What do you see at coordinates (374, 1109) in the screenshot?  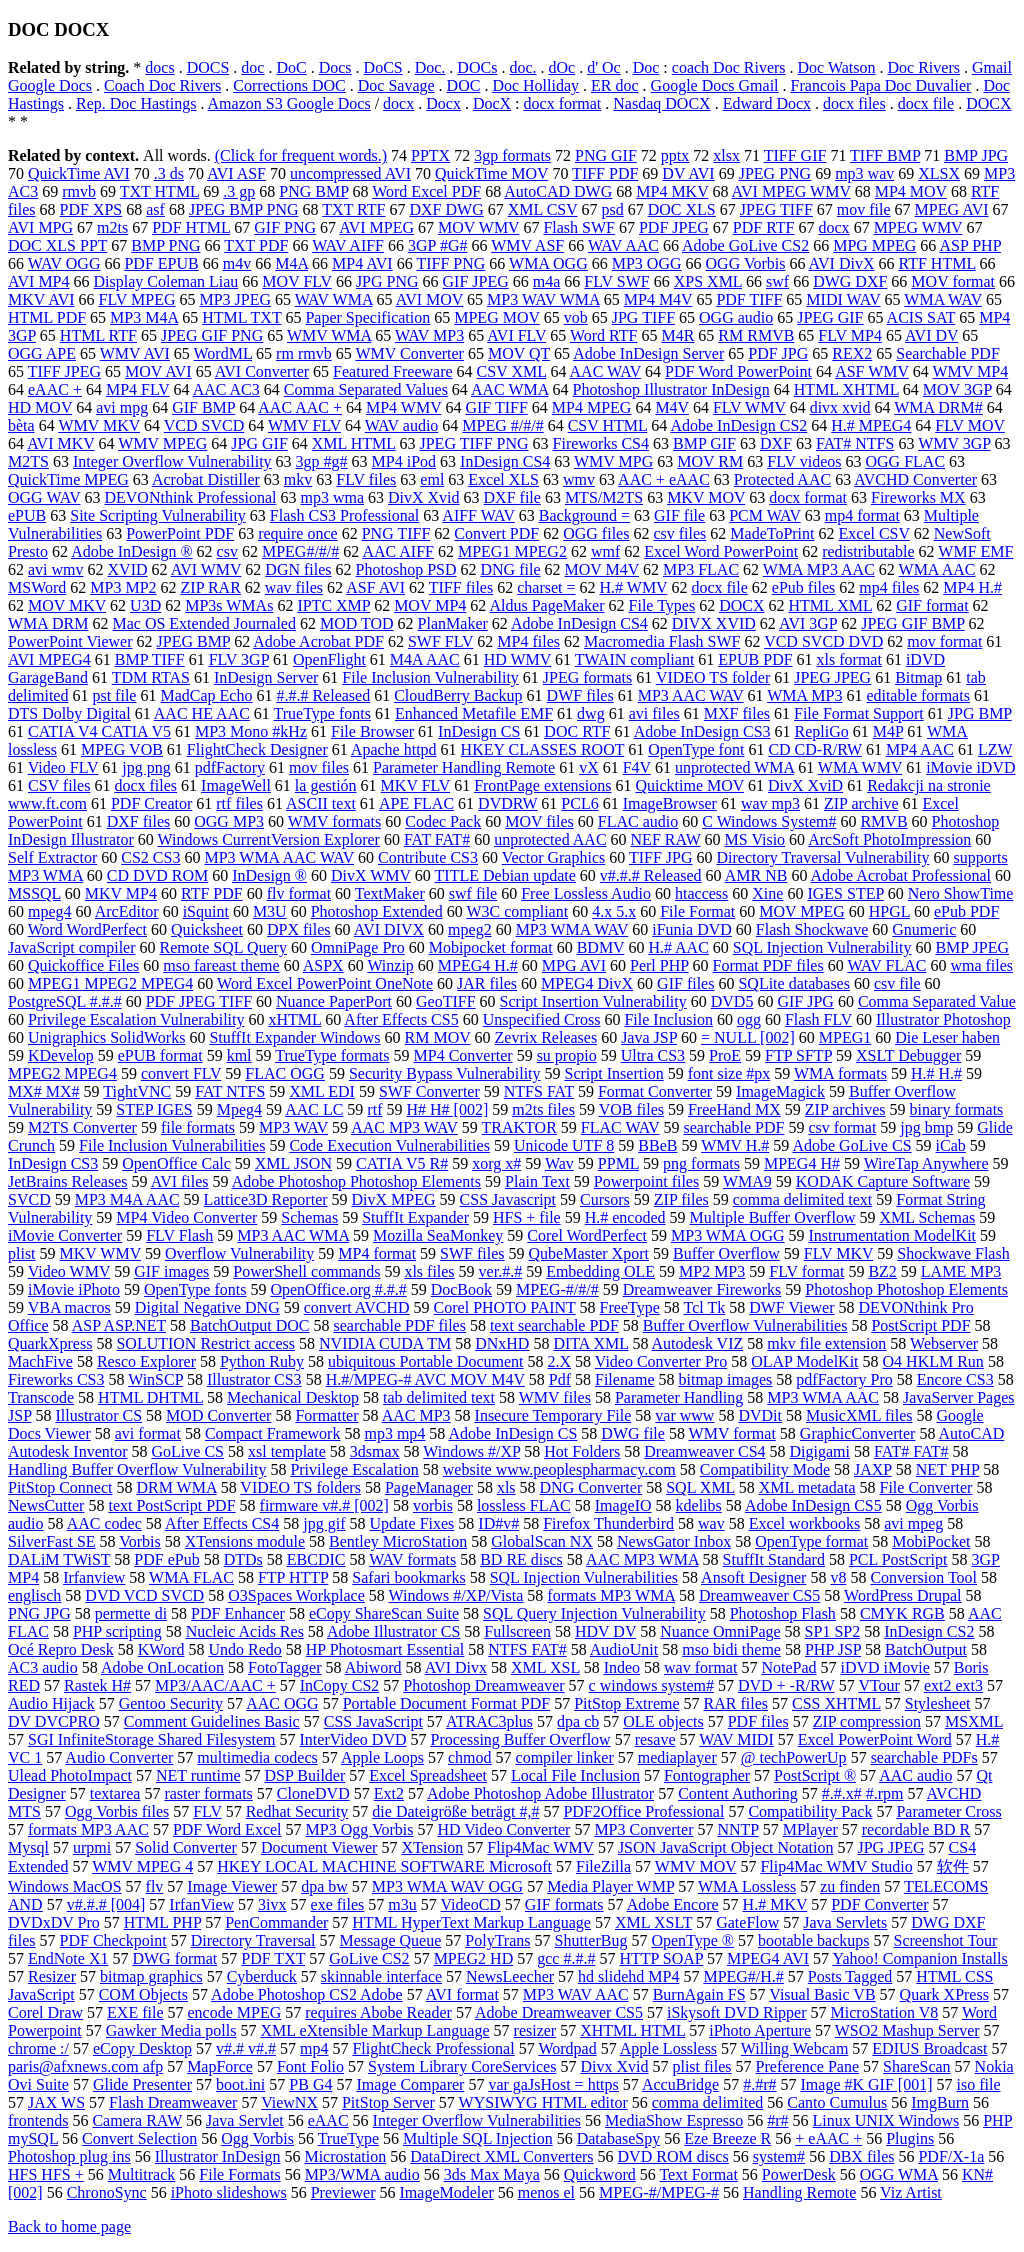 I see `rtf` at bounding box center [374, 1109].